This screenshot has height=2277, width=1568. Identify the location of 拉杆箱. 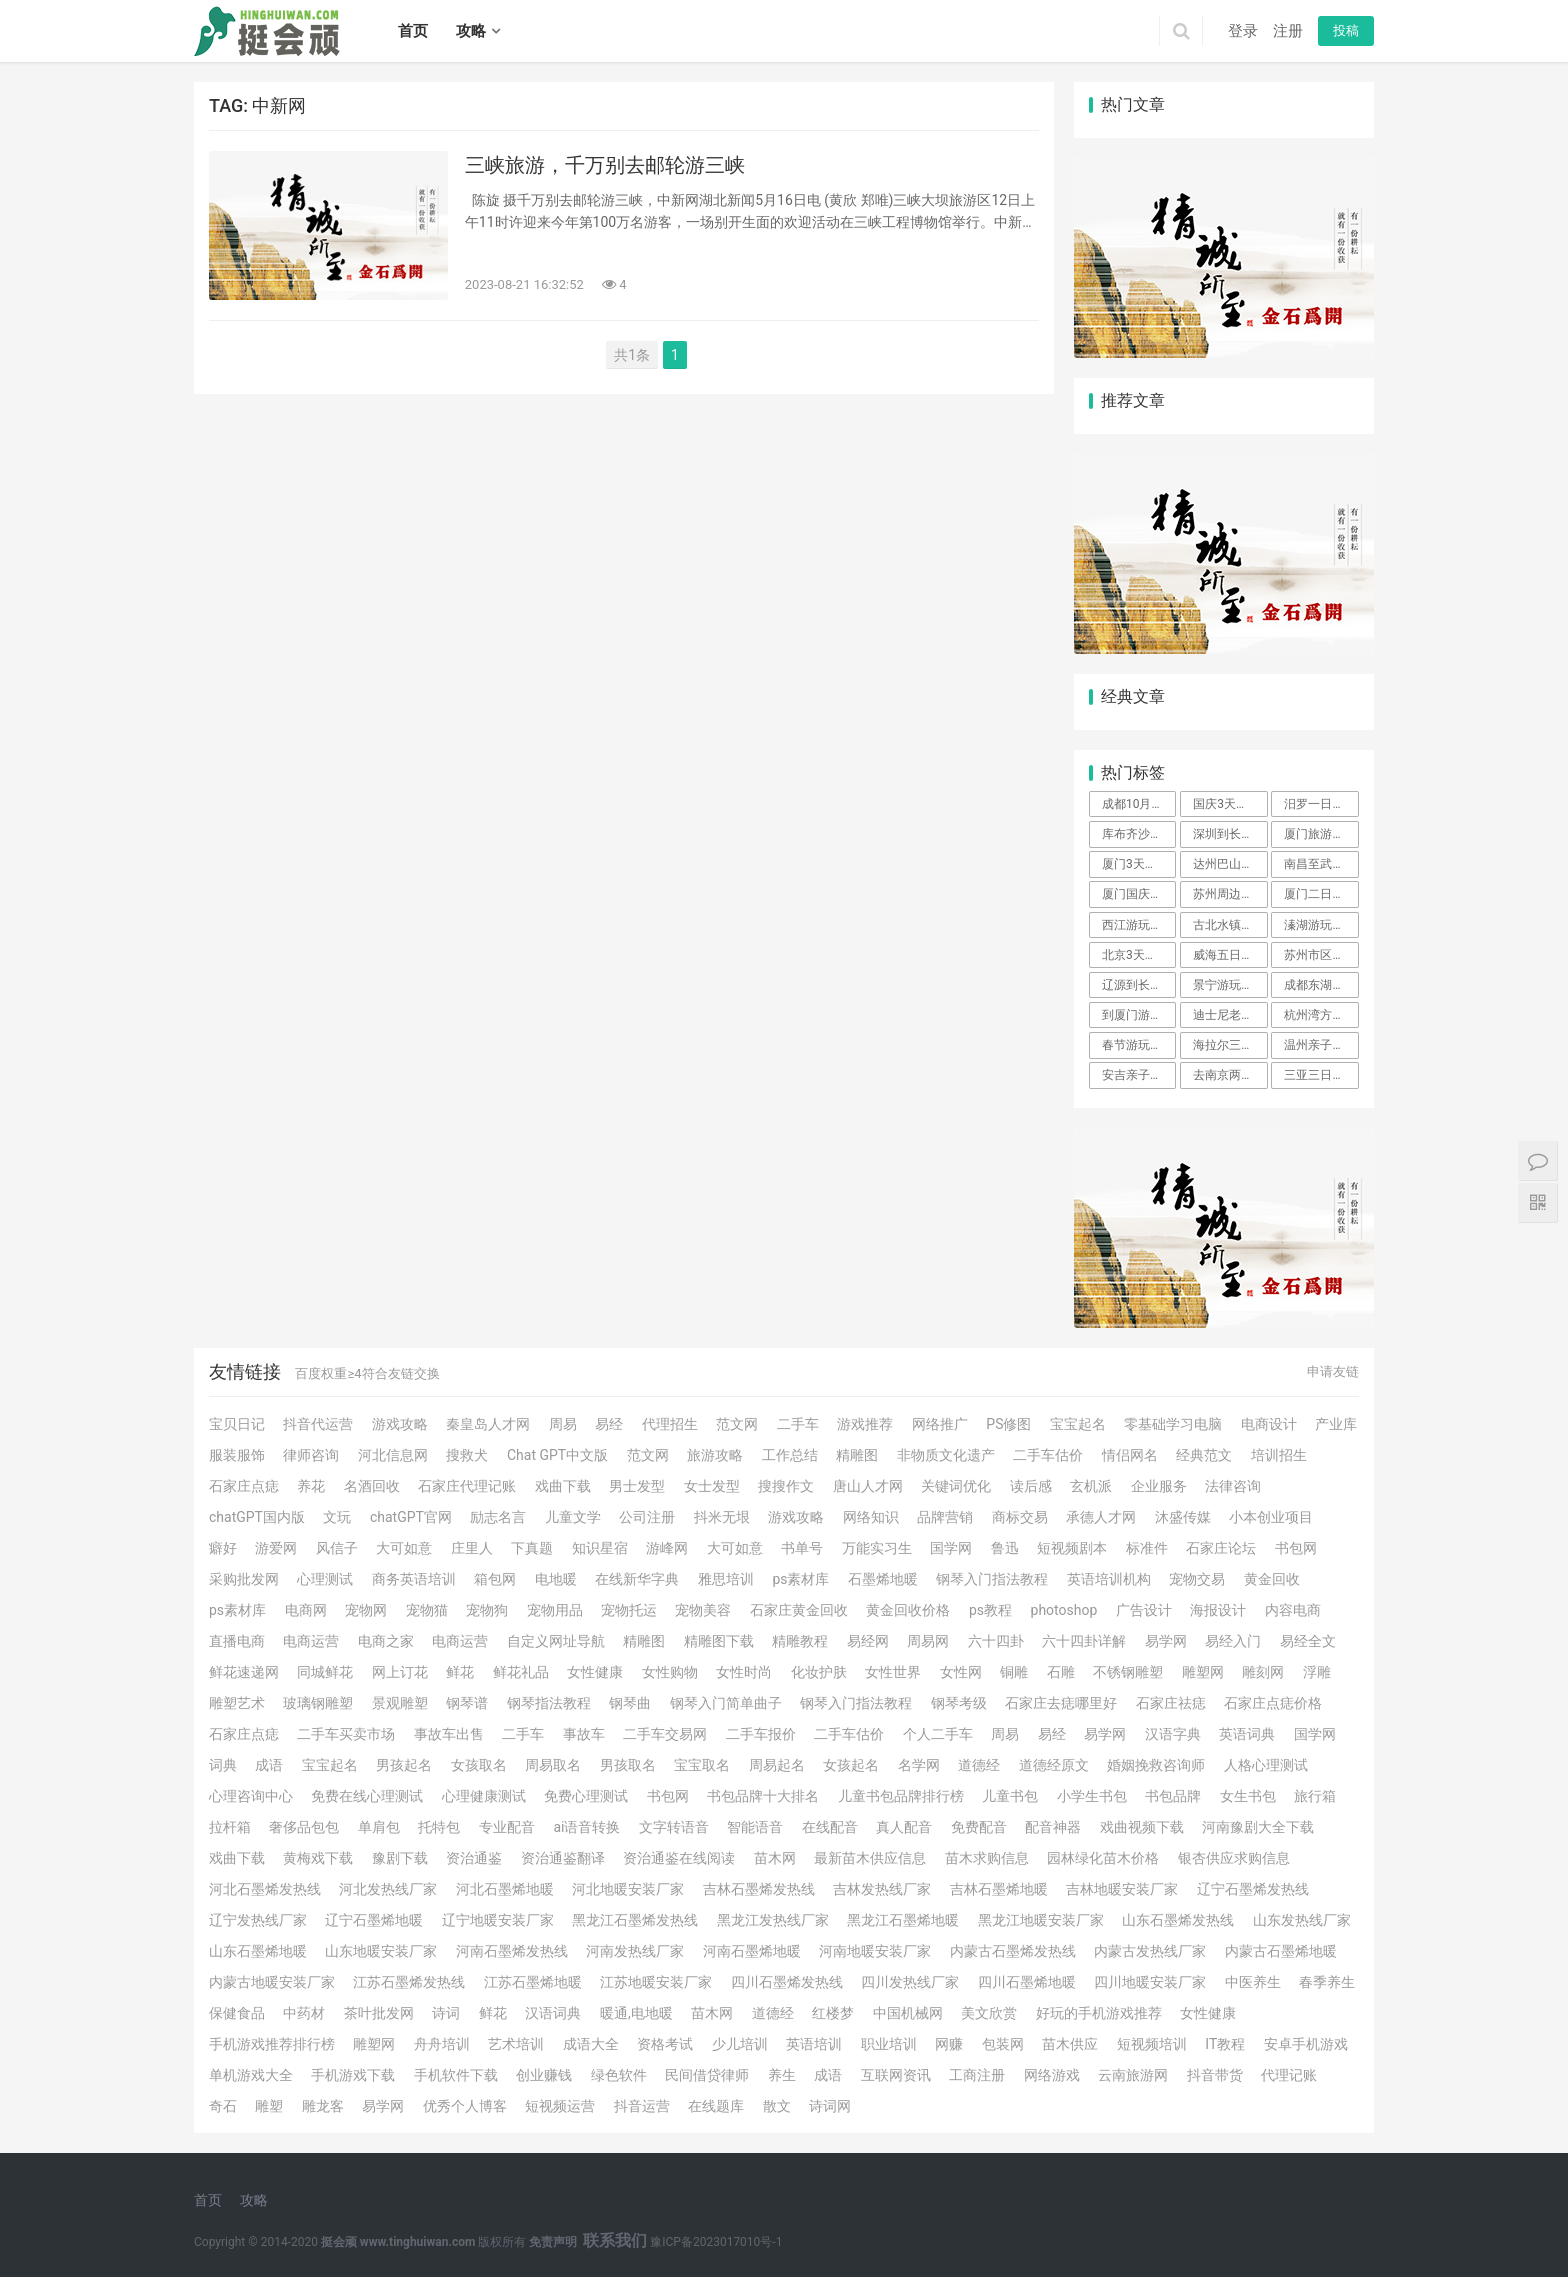
(230, 1827).